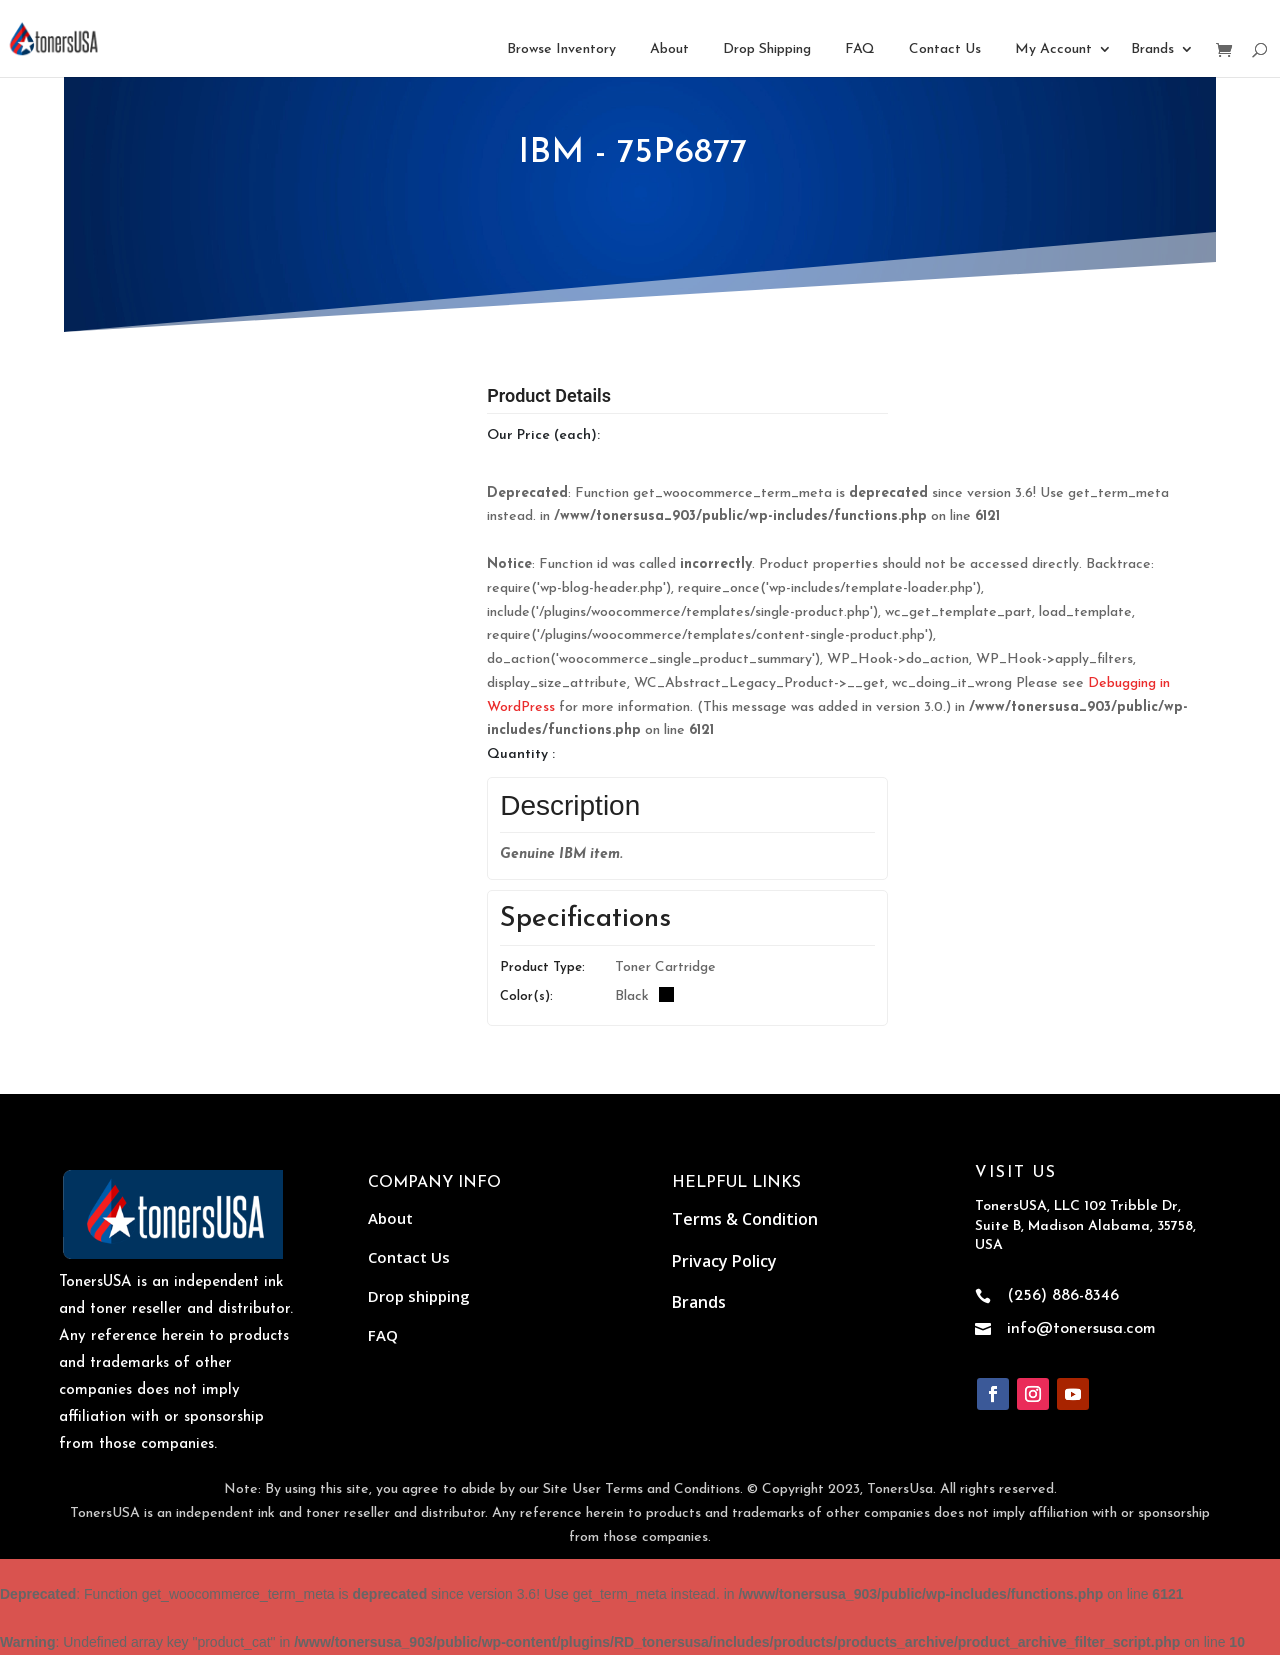  What do you see at coordinates (1063, 1296) in the screenshot?
I see `(256) 886-8346` at bounding box center [1063, 1296].